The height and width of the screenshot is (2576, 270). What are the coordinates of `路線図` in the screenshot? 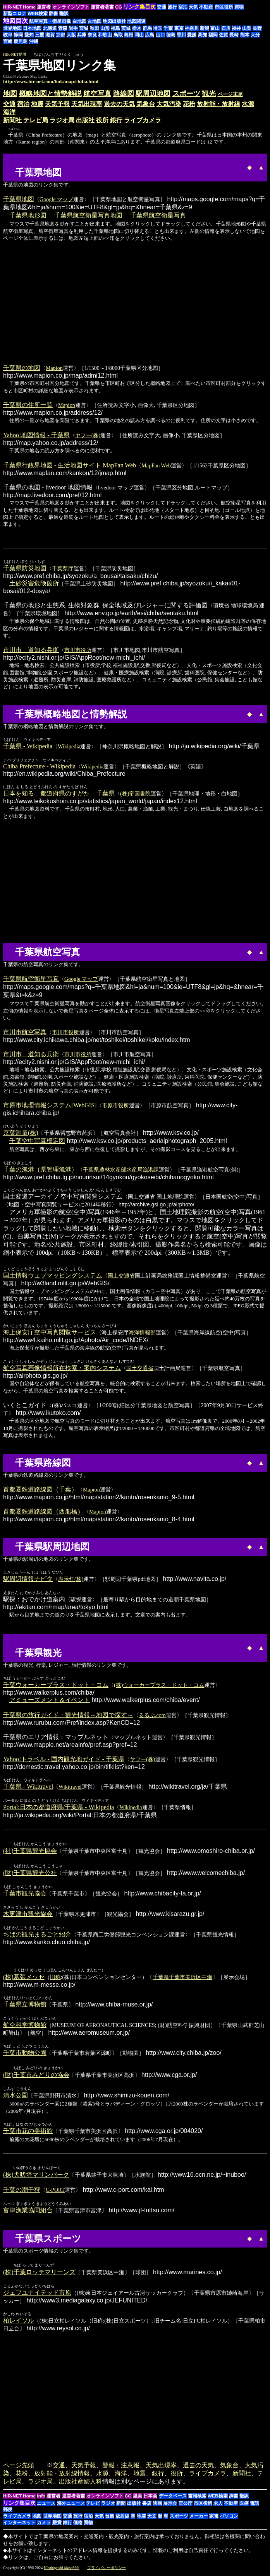 It's located at (123, 93).